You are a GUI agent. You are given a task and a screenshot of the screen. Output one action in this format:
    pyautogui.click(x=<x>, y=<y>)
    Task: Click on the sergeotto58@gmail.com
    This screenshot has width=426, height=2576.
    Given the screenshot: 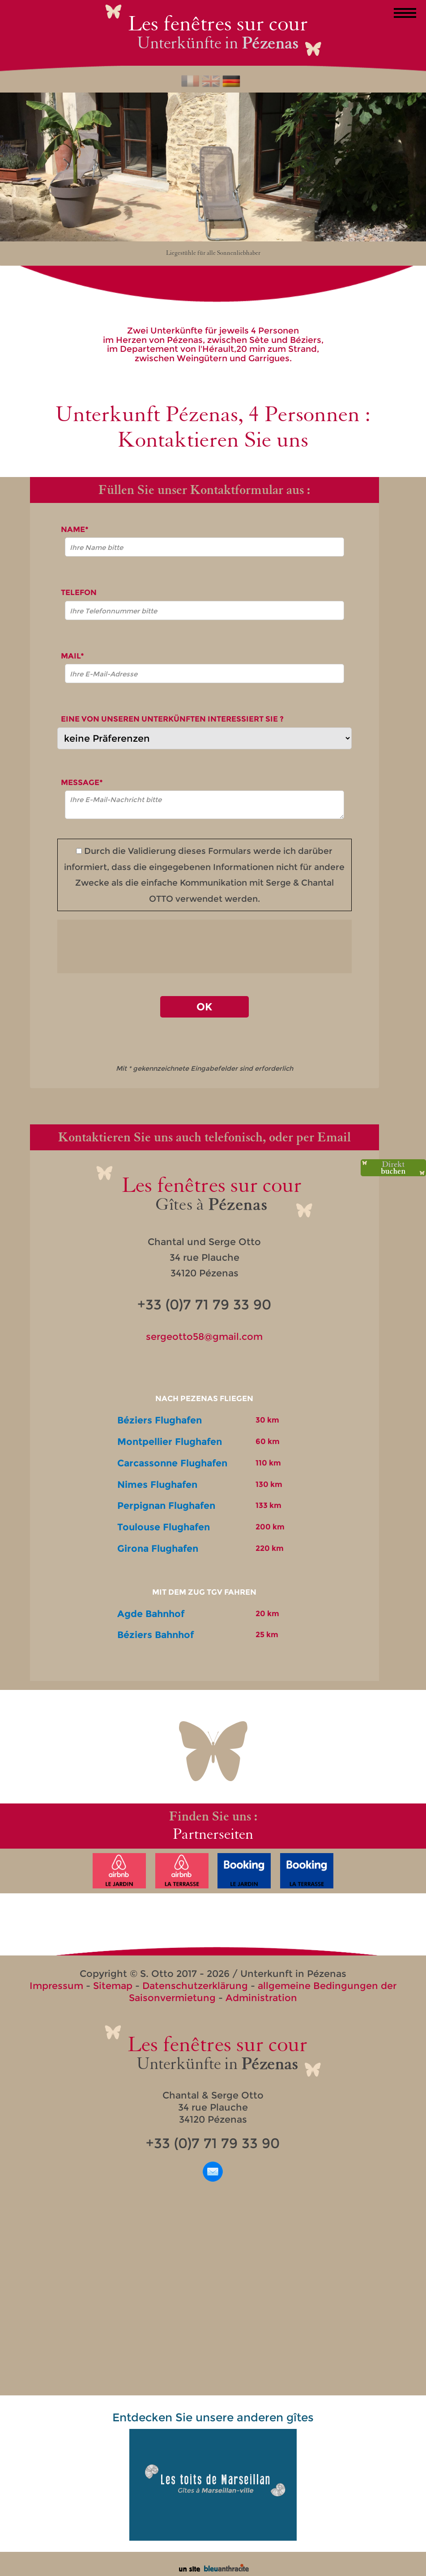 What is the action you would take?
    pyautogui.click(x=204, y=1336)
    